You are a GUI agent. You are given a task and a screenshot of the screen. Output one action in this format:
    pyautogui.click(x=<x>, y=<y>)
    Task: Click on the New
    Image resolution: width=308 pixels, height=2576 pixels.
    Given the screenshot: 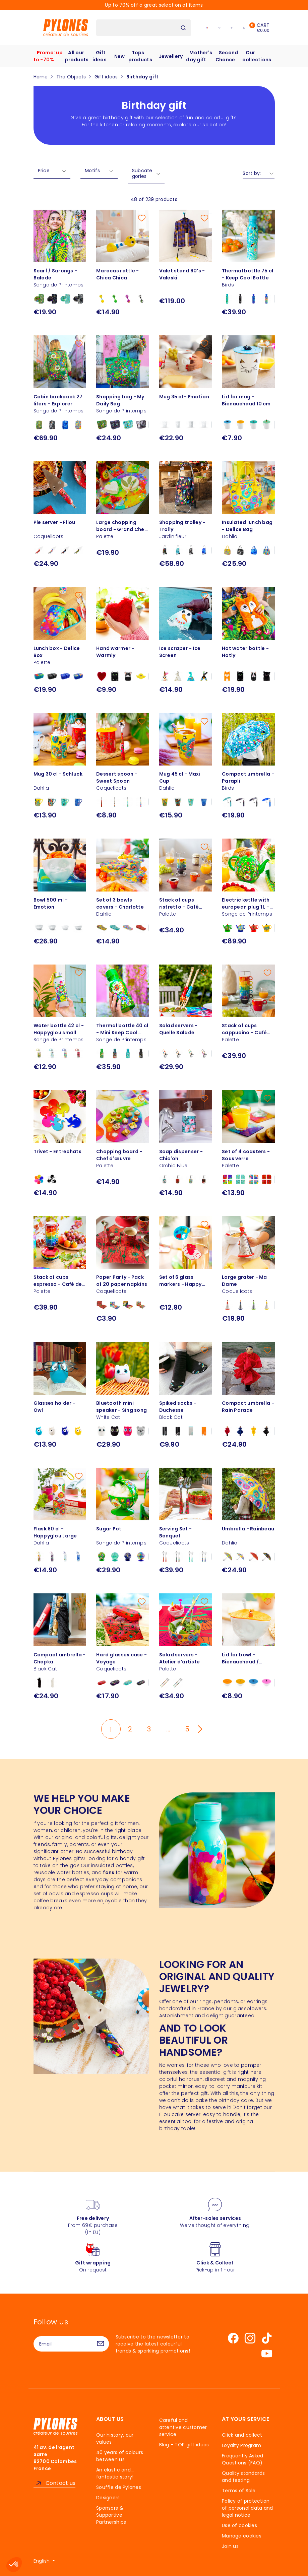 What is the action you would take?
    pyautogui.click(x=119, y=56)
    